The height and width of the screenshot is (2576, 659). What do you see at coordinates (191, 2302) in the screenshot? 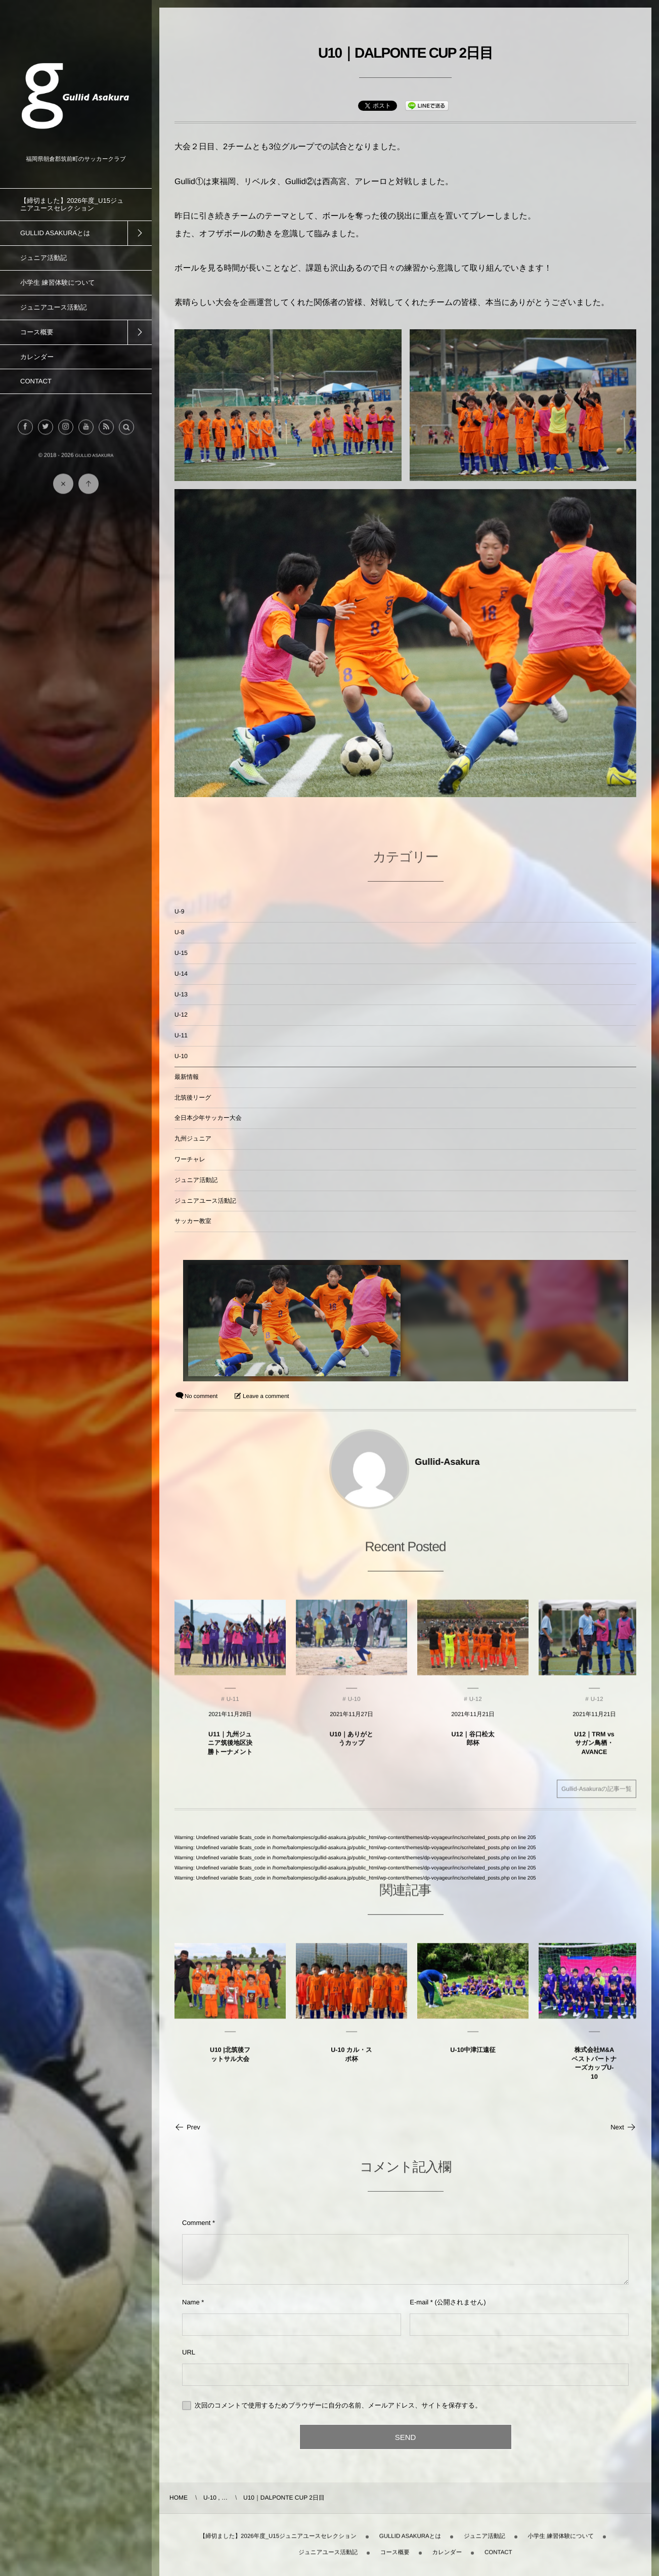
I see `Name` at bounding box center [191, 2302].